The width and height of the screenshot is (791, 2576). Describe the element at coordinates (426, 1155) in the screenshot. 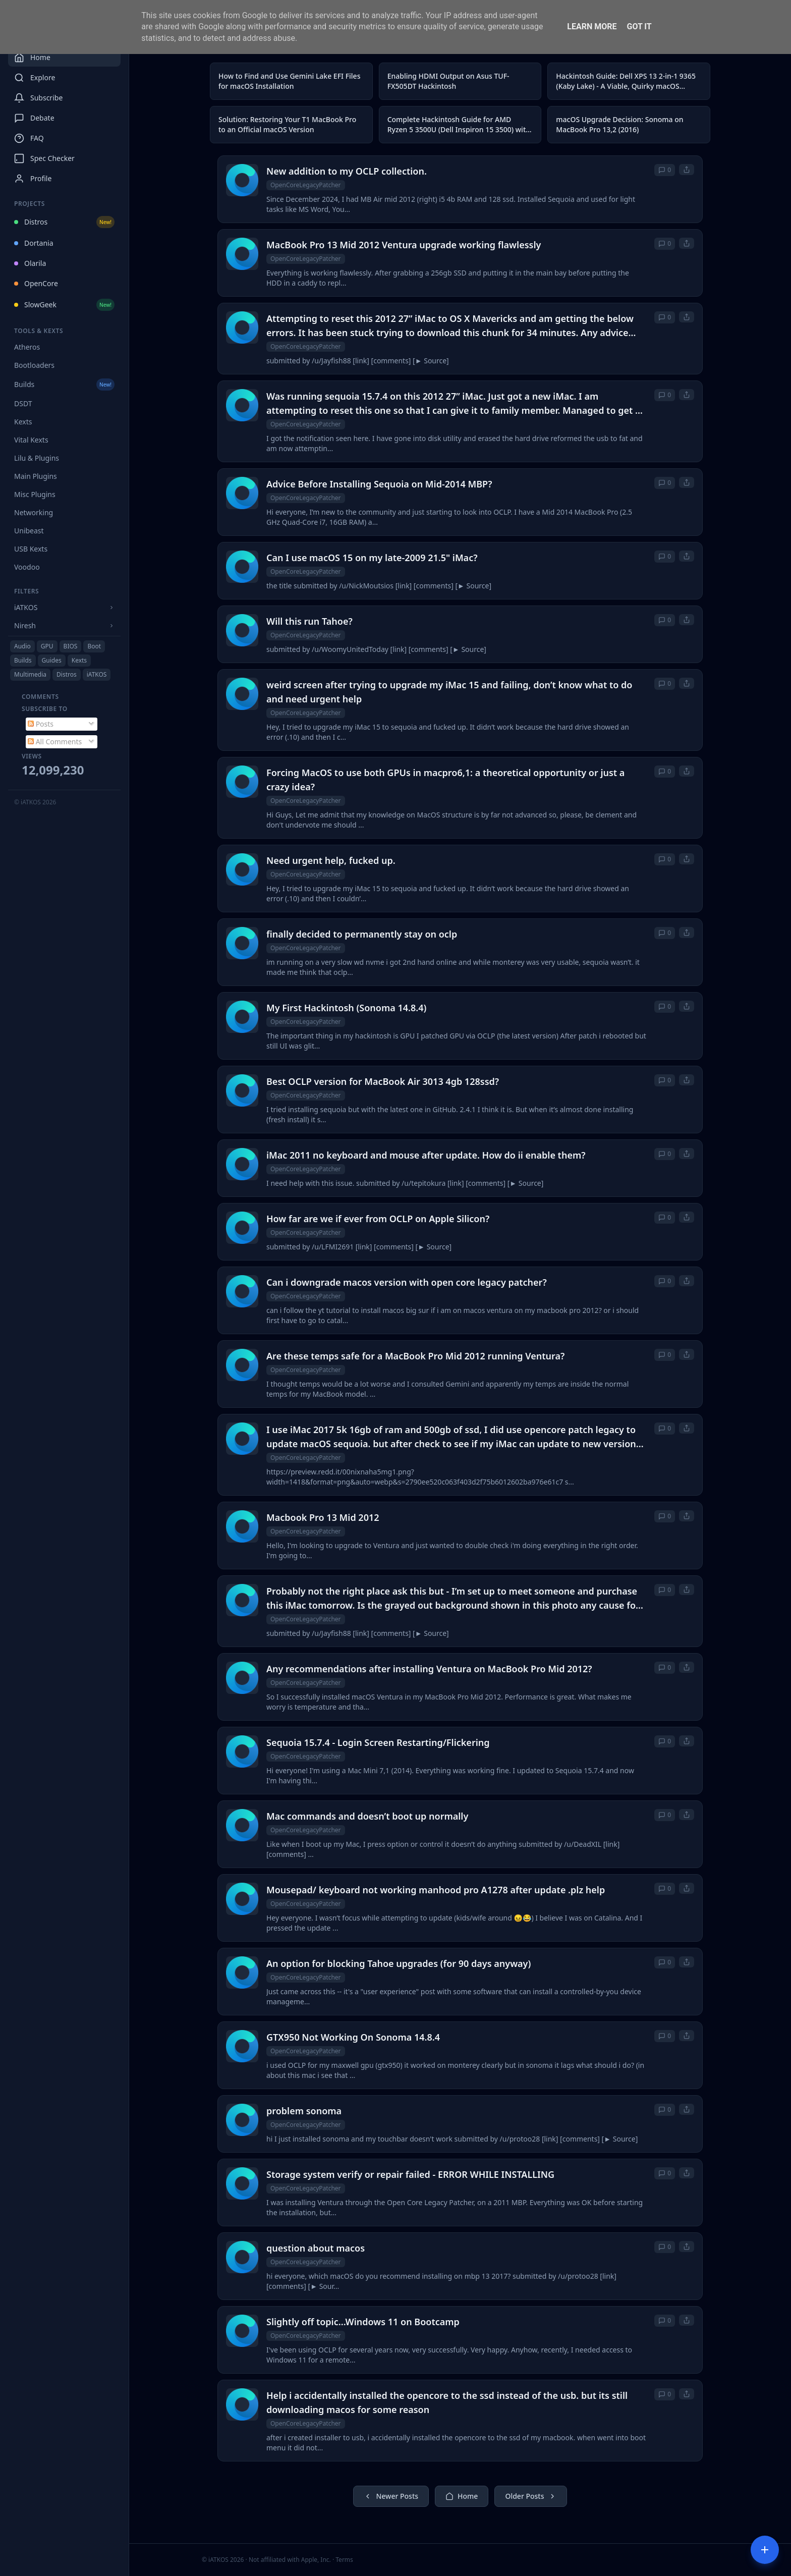

I see `iMac 2011 no keyboard and mouse after update. How do ii enable them?` at that location.